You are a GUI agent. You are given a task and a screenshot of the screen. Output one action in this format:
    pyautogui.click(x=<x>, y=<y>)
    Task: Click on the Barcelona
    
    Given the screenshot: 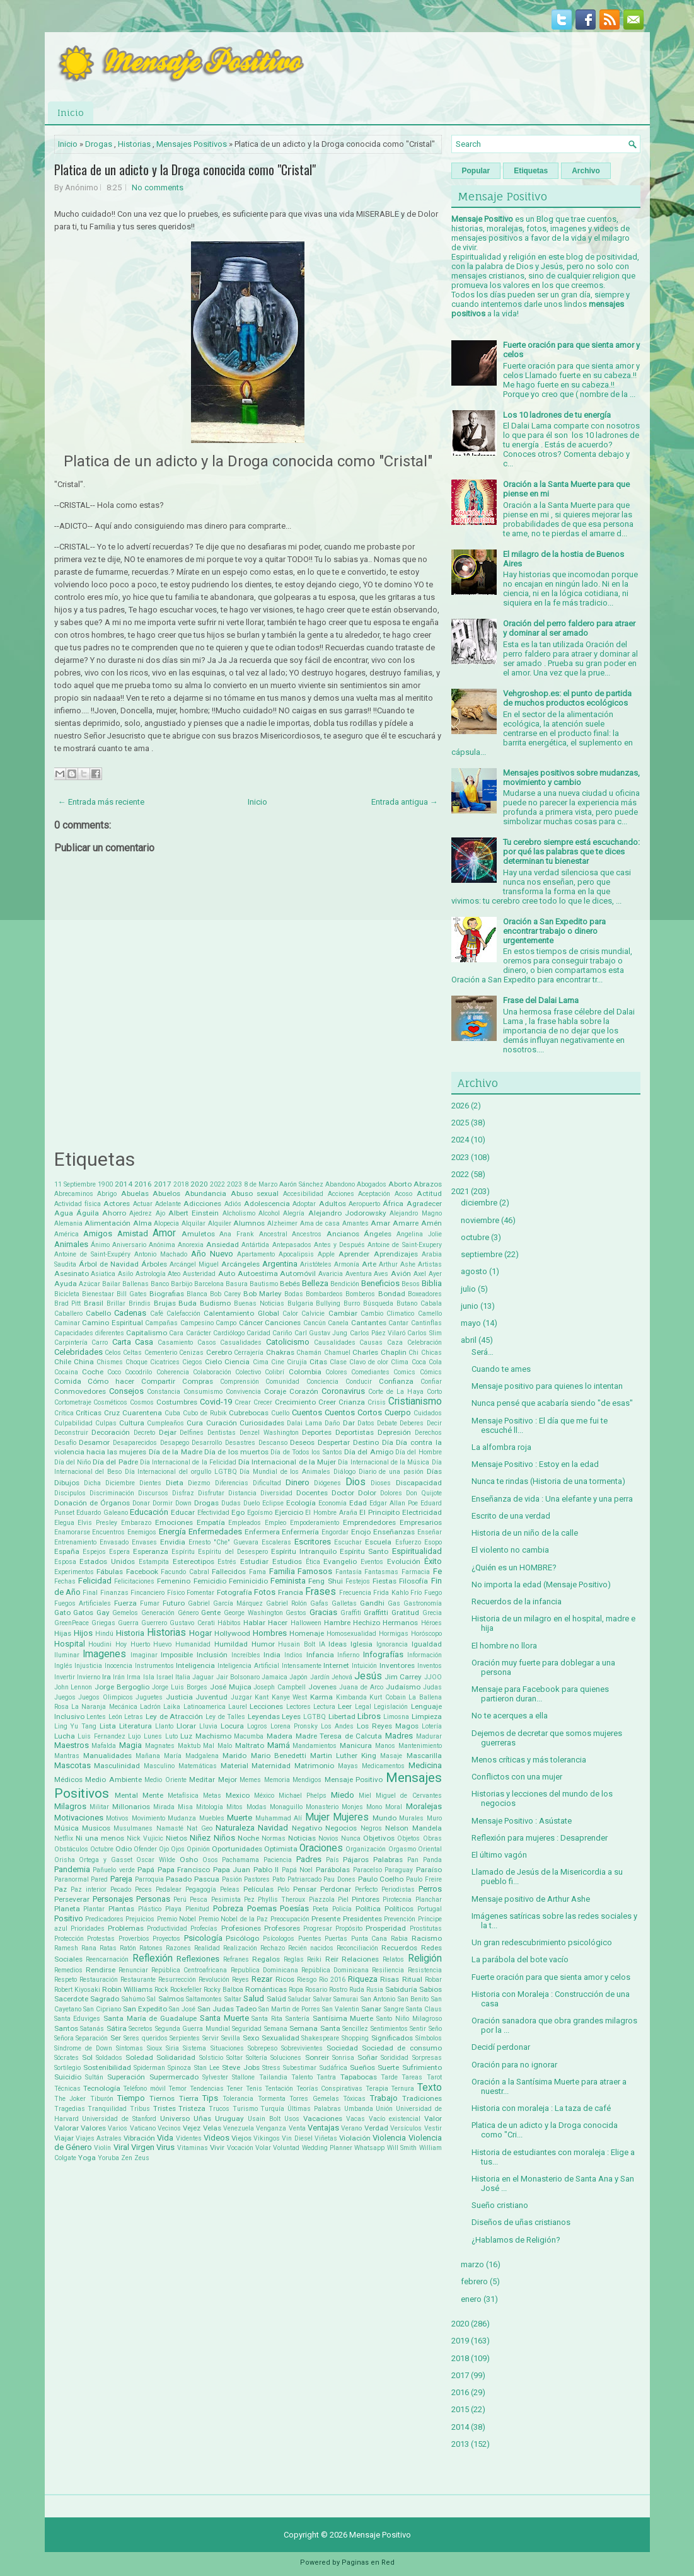 What is the action you would take?
    pyautogui.click(x=209, y=1284)
    